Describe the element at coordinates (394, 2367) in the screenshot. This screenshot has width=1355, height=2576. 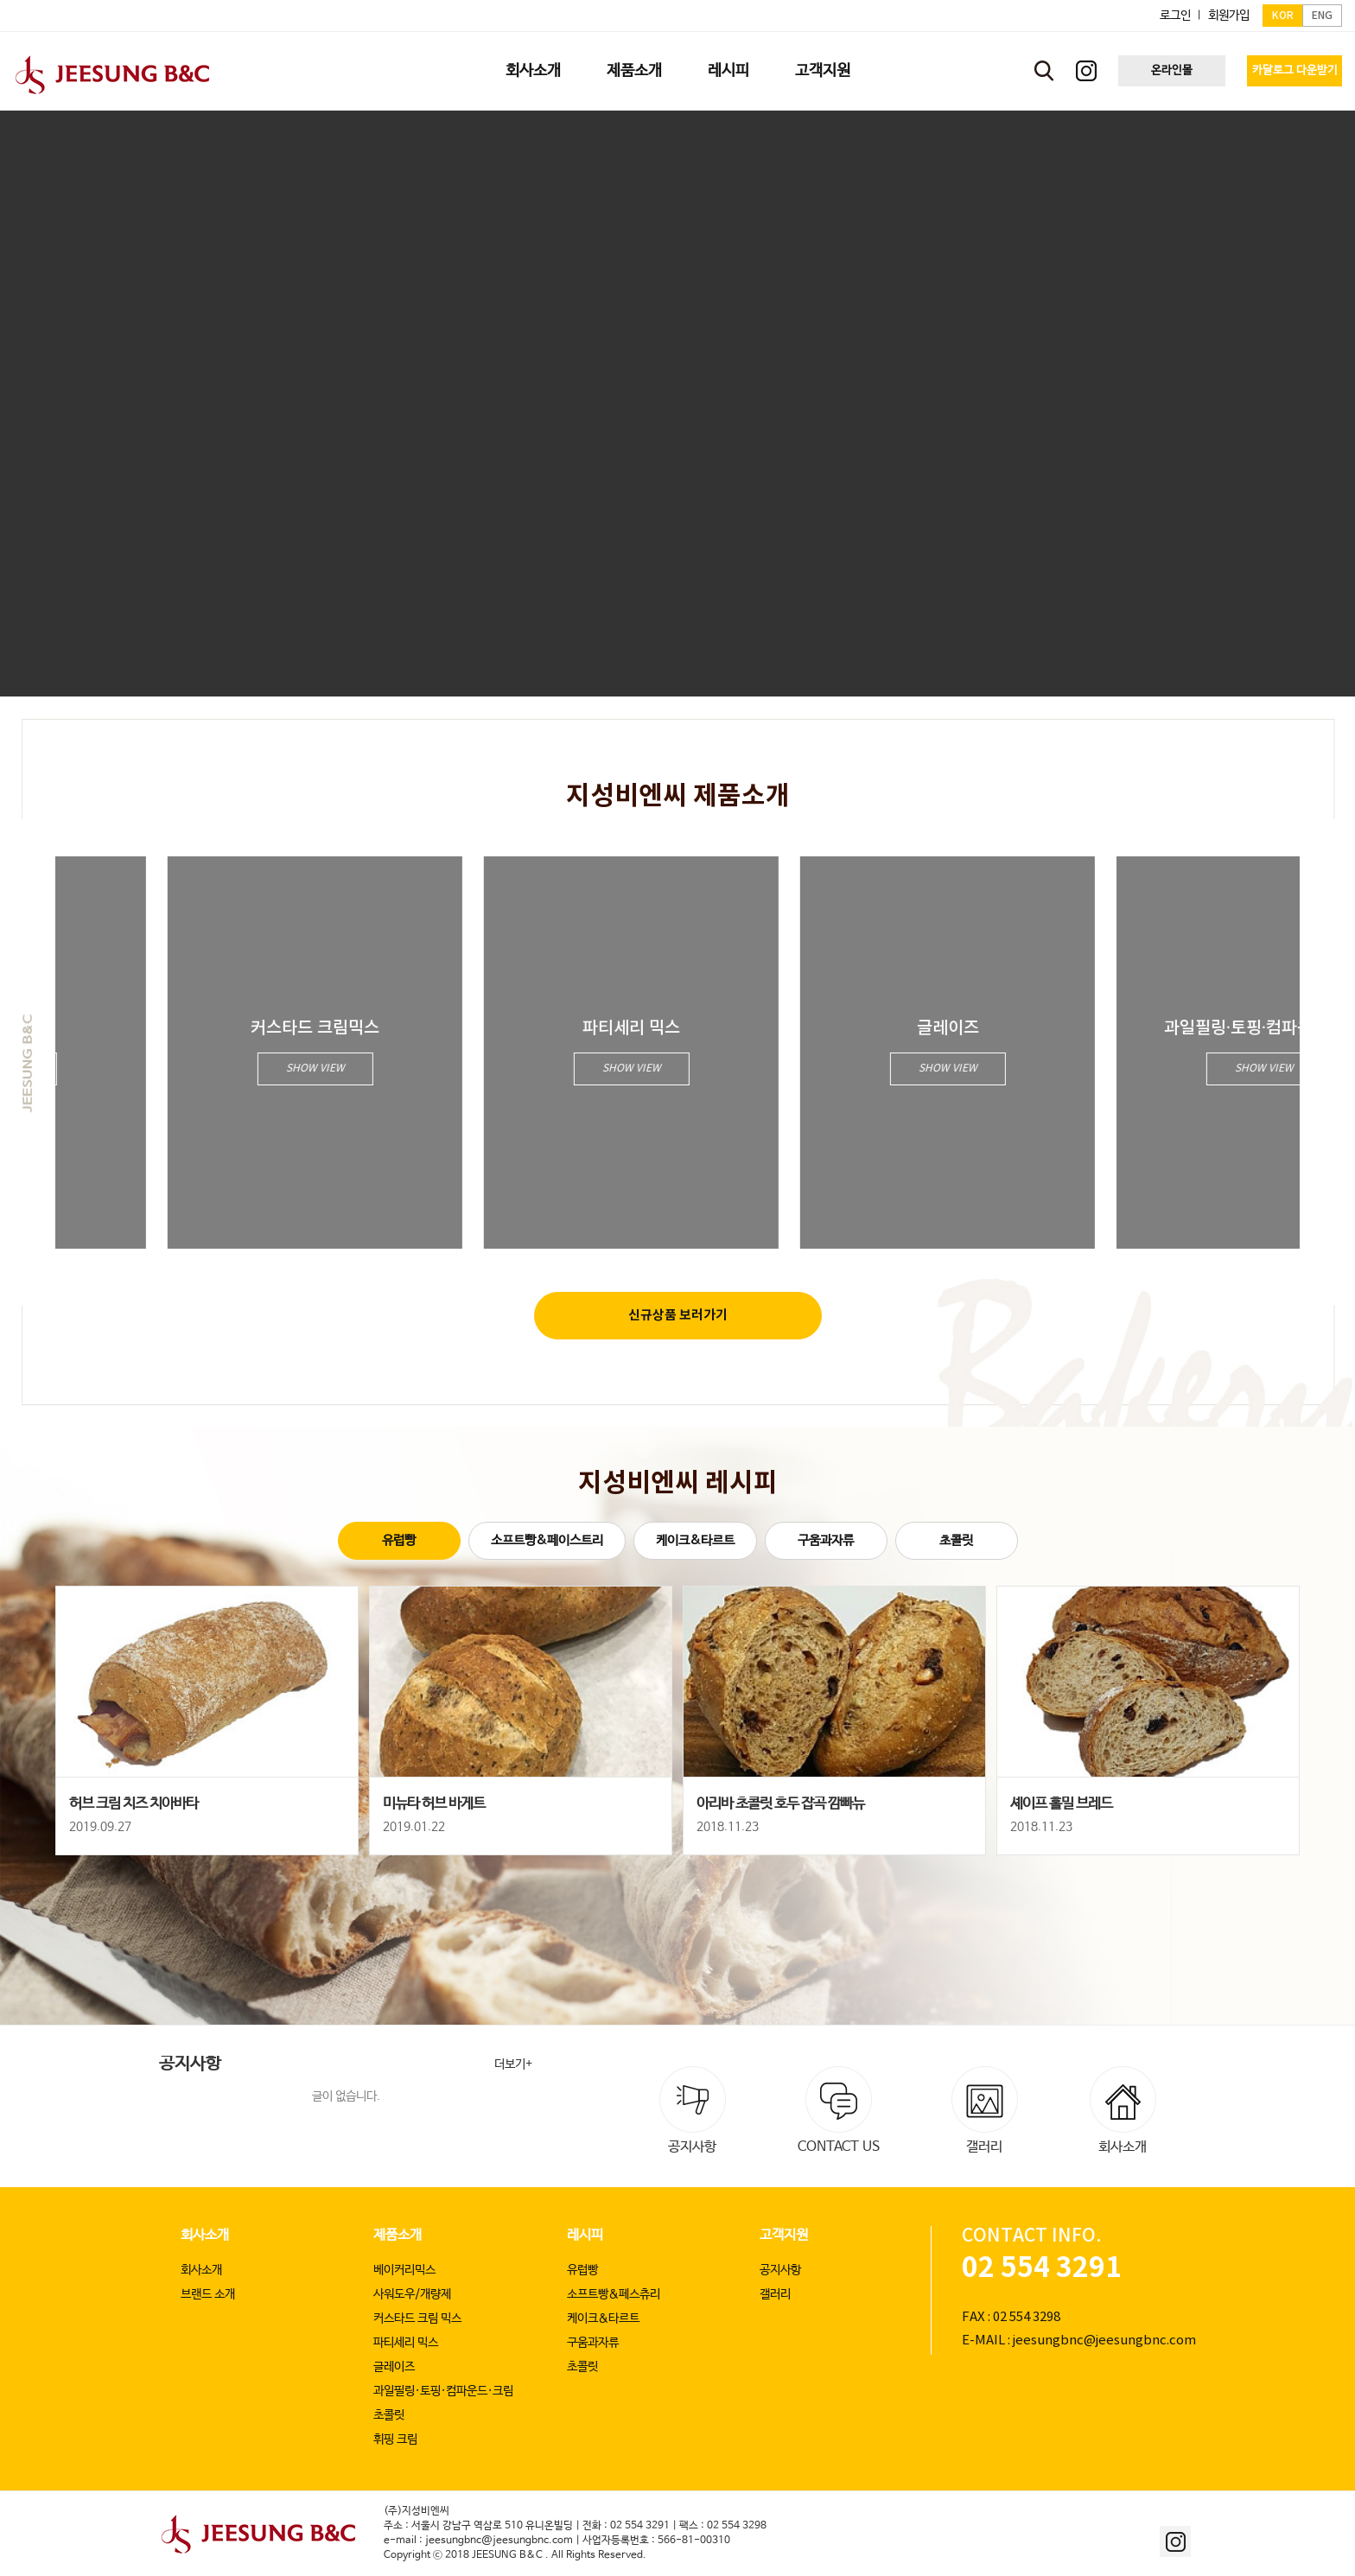
I see `글레이즈` at that location.